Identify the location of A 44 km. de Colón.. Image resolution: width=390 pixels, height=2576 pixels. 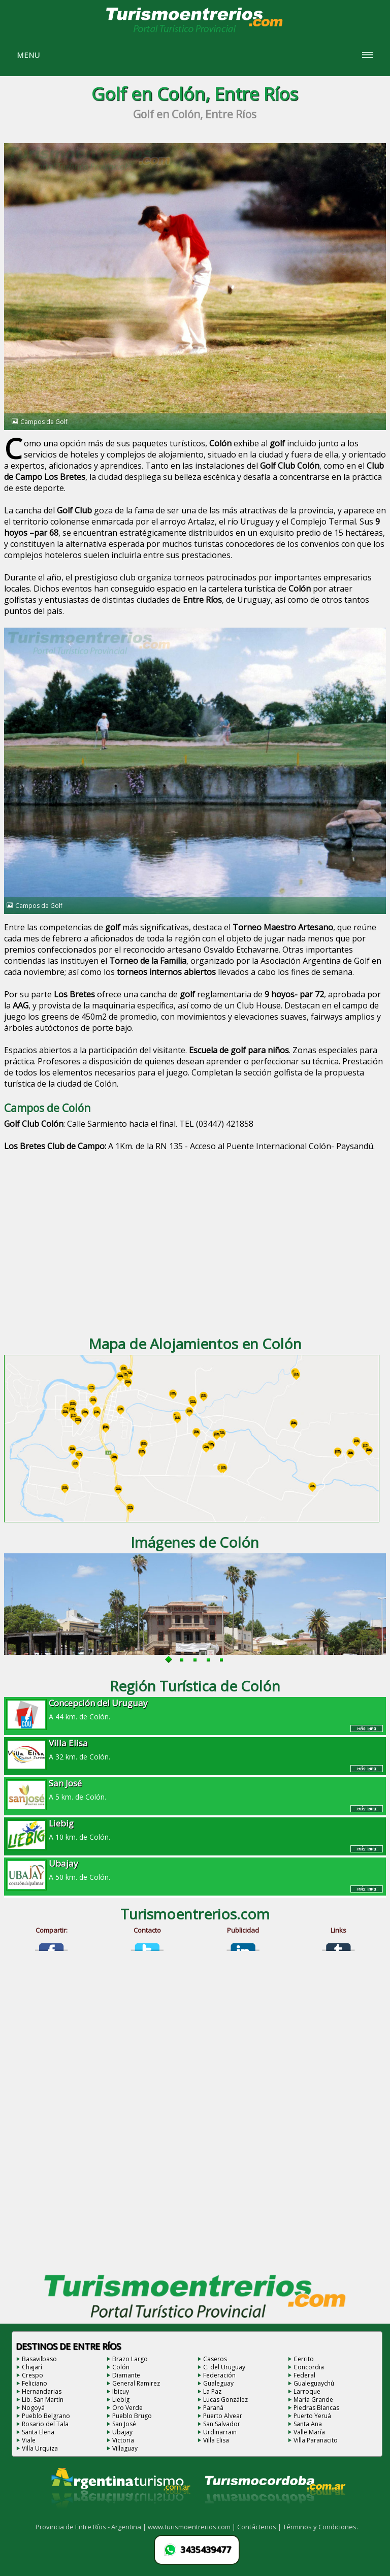
(195, 1709).